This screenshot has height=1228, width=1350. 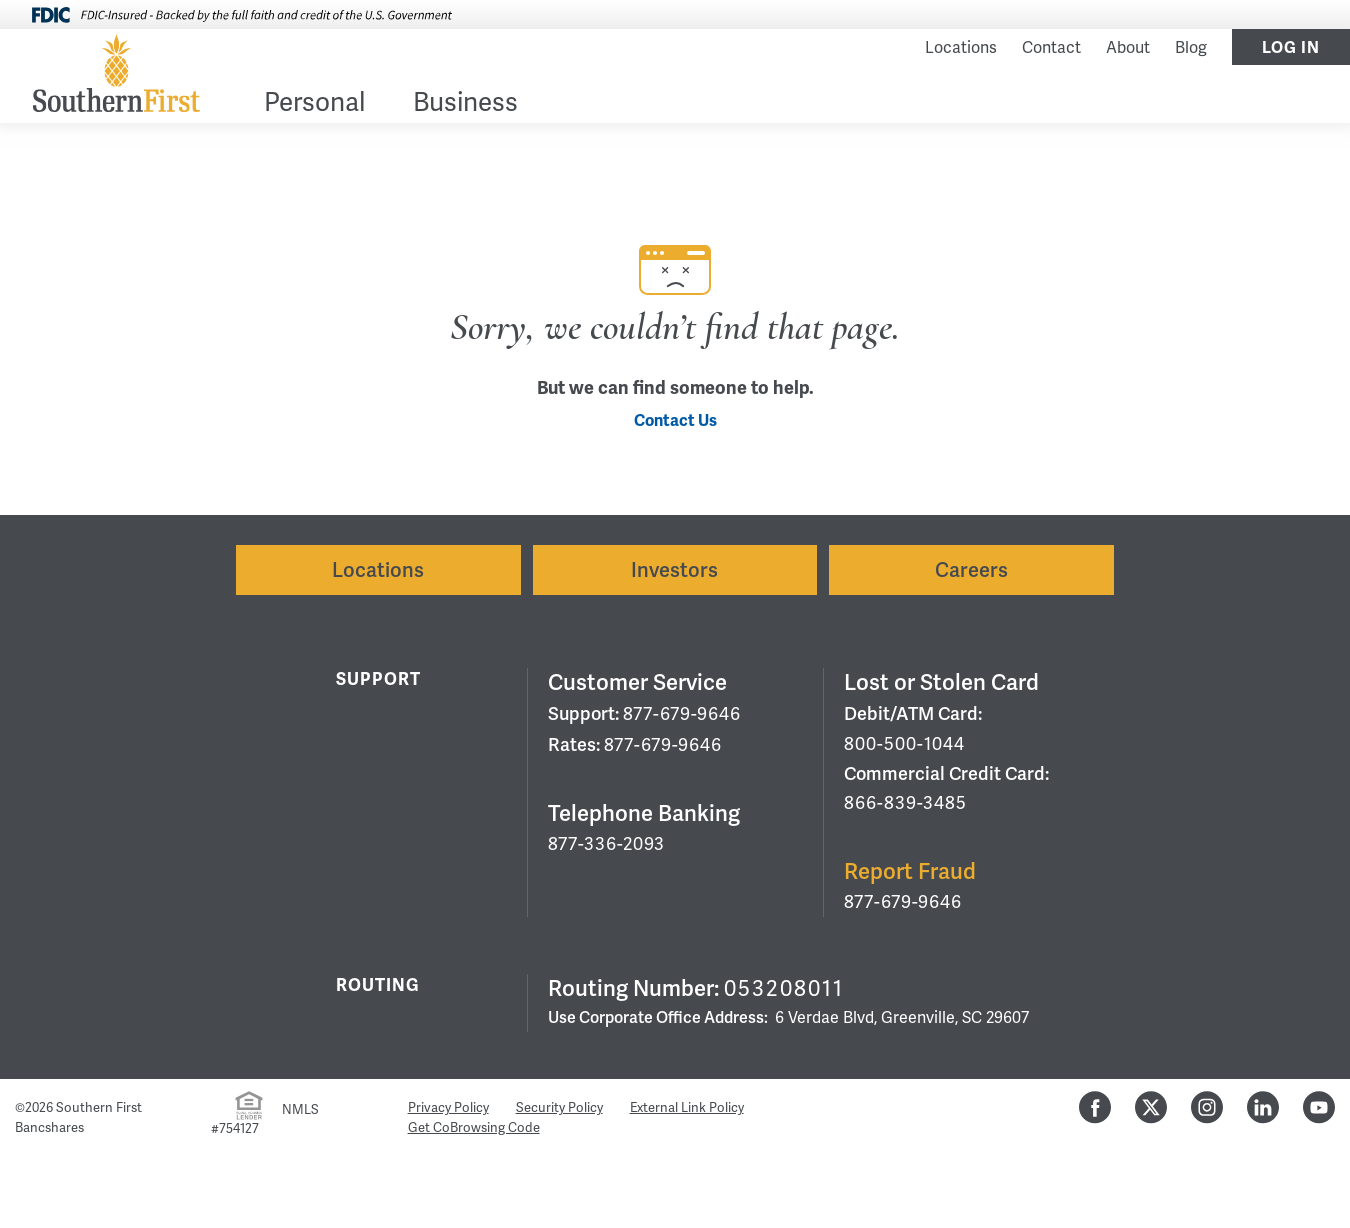 What do you see at coordinates (314, 104) in the screenshot?
I see `Personal` at bounding box center [314, 104].